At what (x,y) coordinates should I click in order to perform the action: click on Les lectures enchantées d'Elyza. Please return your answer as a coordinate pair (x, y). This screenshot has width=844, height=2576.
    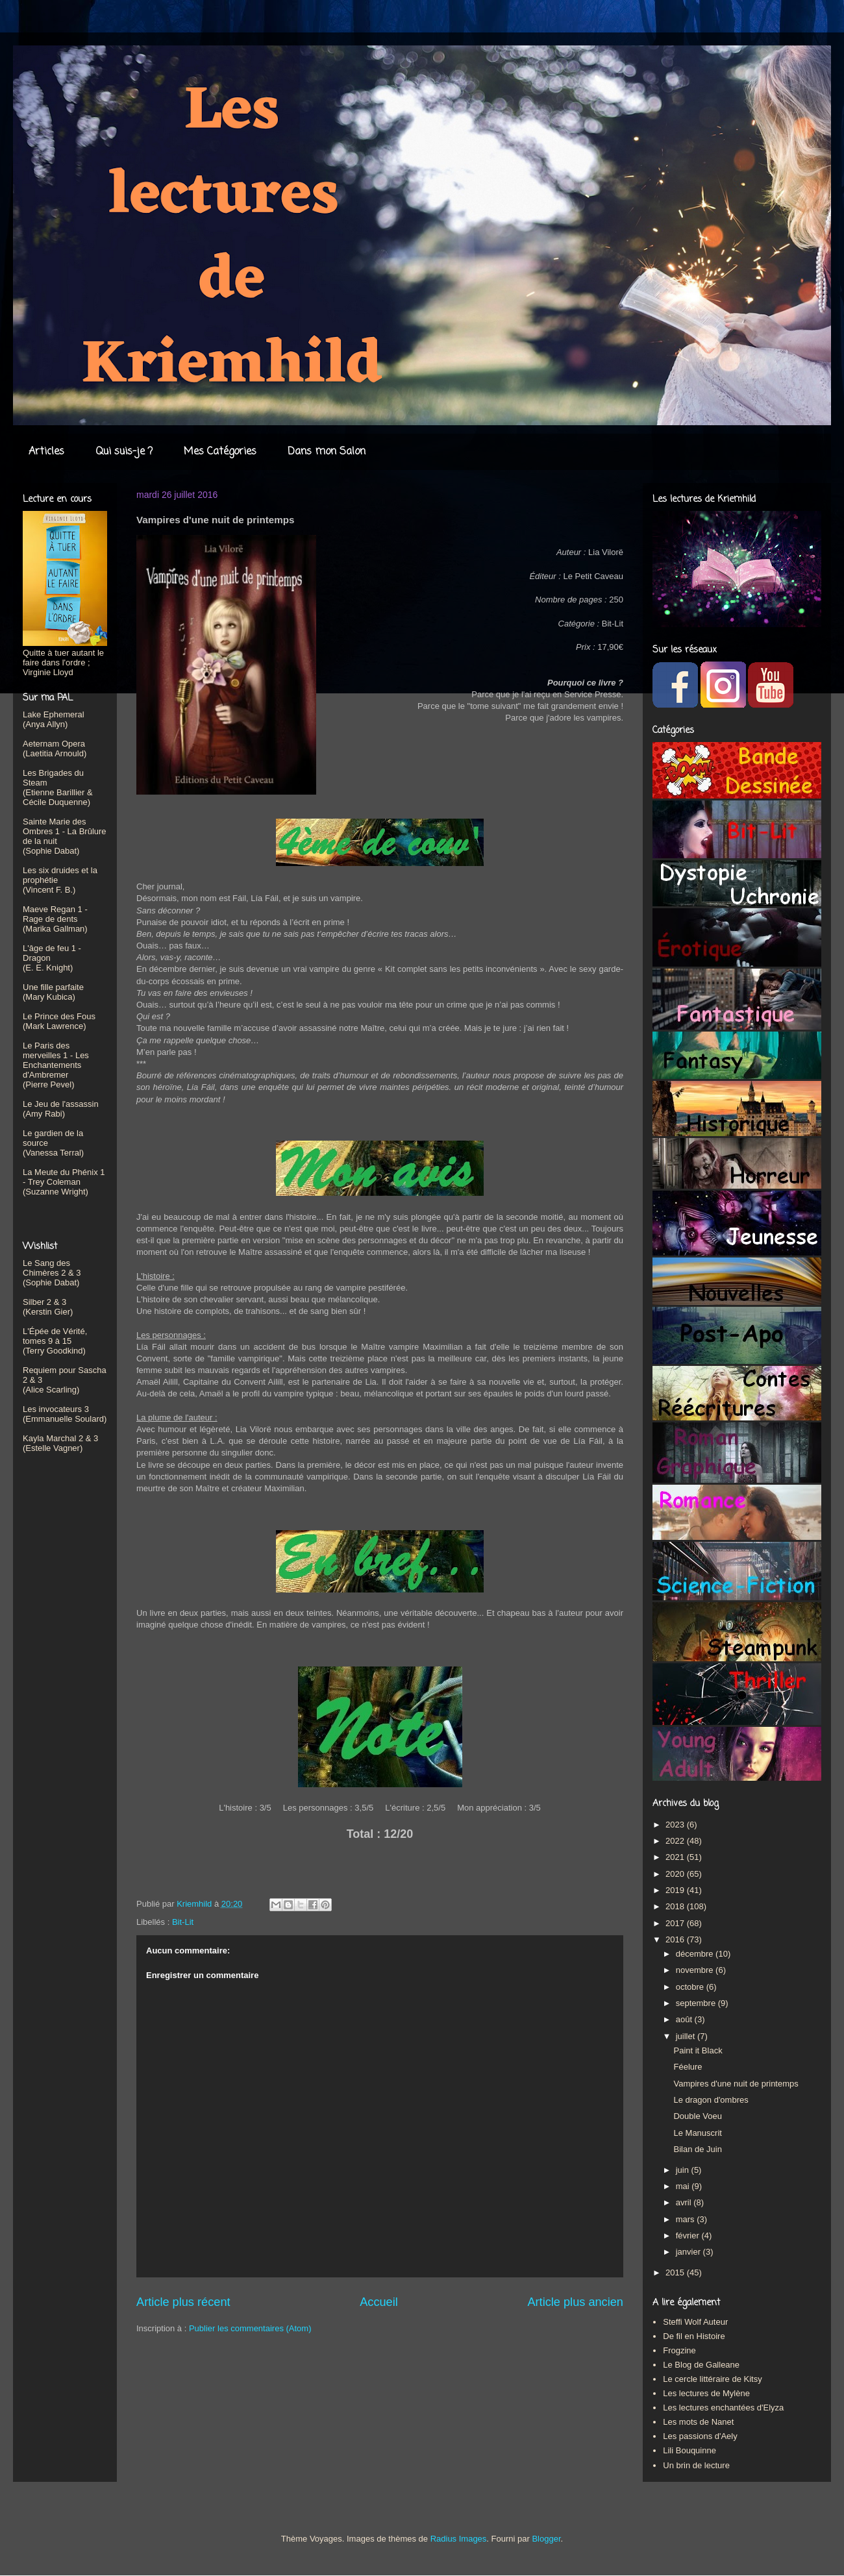
    Looking at the image, I should click on (723, 2407).